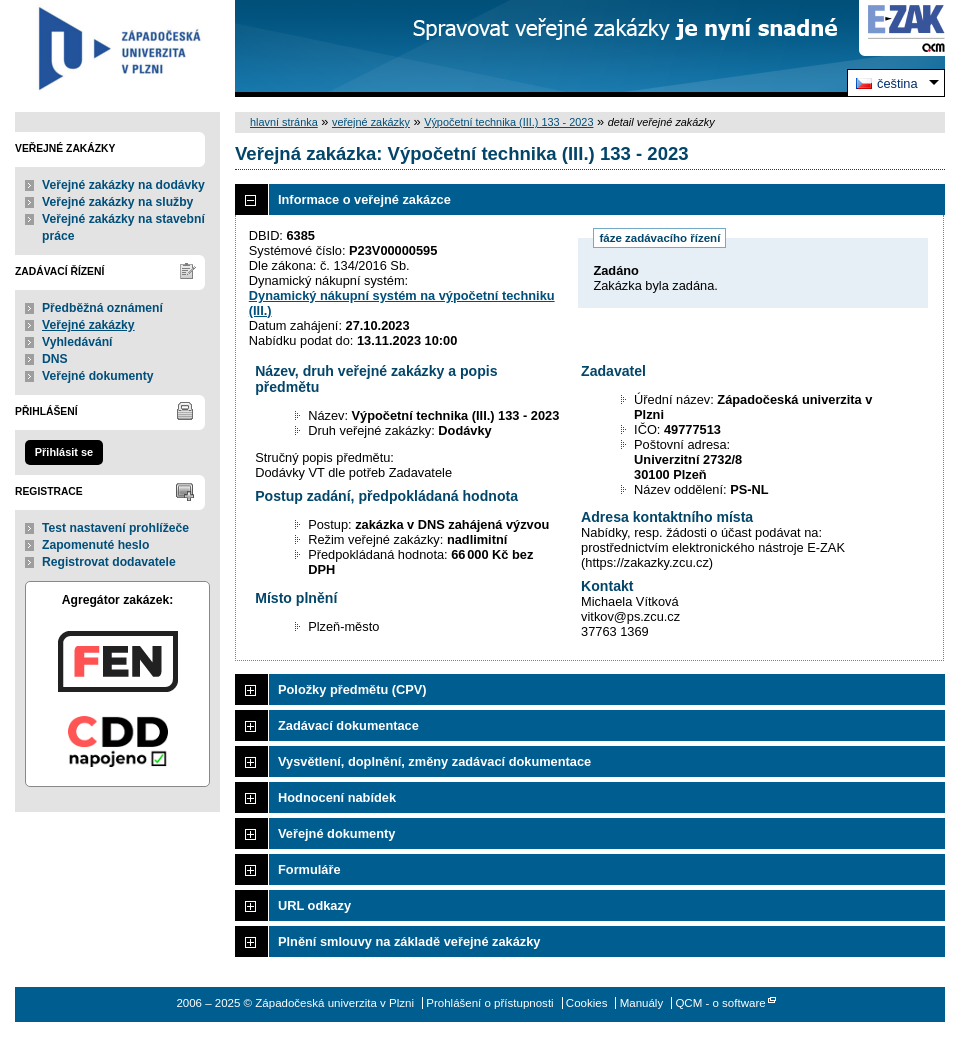  Describe the element at coordinates (720, 1003) in the screenshot. I see `QCM - o software` at that location.